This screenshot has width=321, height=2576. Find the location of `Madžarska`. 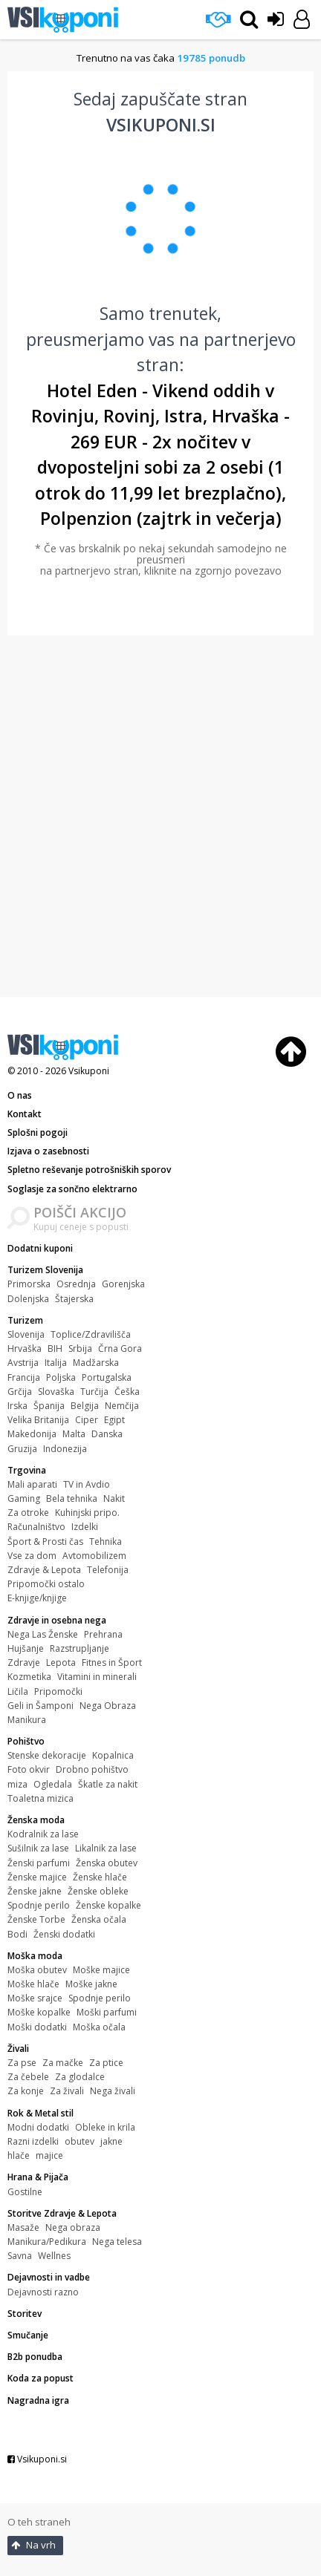

Madžarska is located at coordinates (96, 1362).